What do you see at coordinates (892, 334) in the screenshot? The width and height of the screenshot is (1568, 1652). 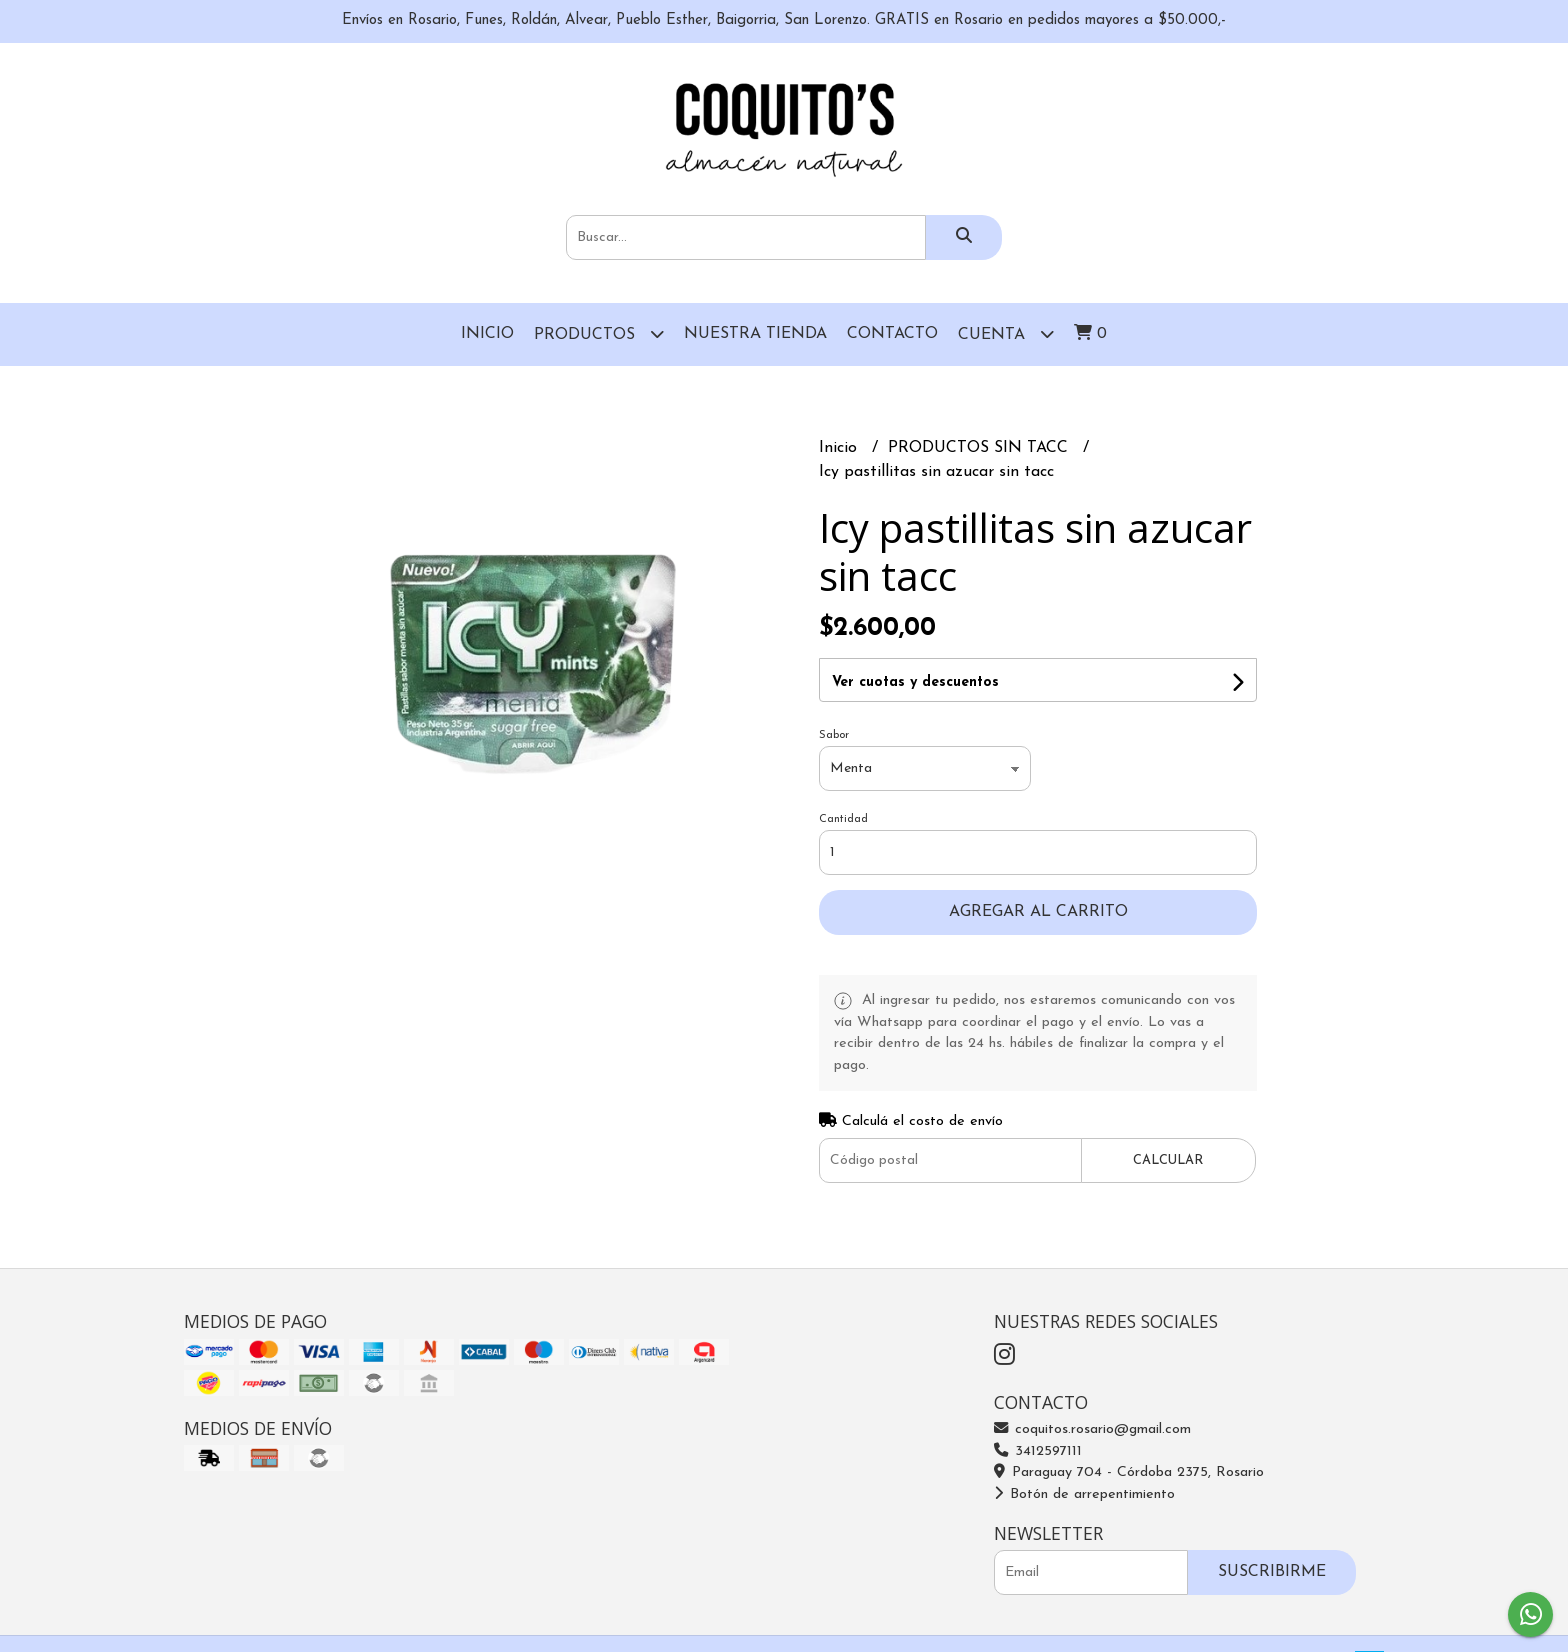 I see `Contacto` at bounding box center [892, 334].